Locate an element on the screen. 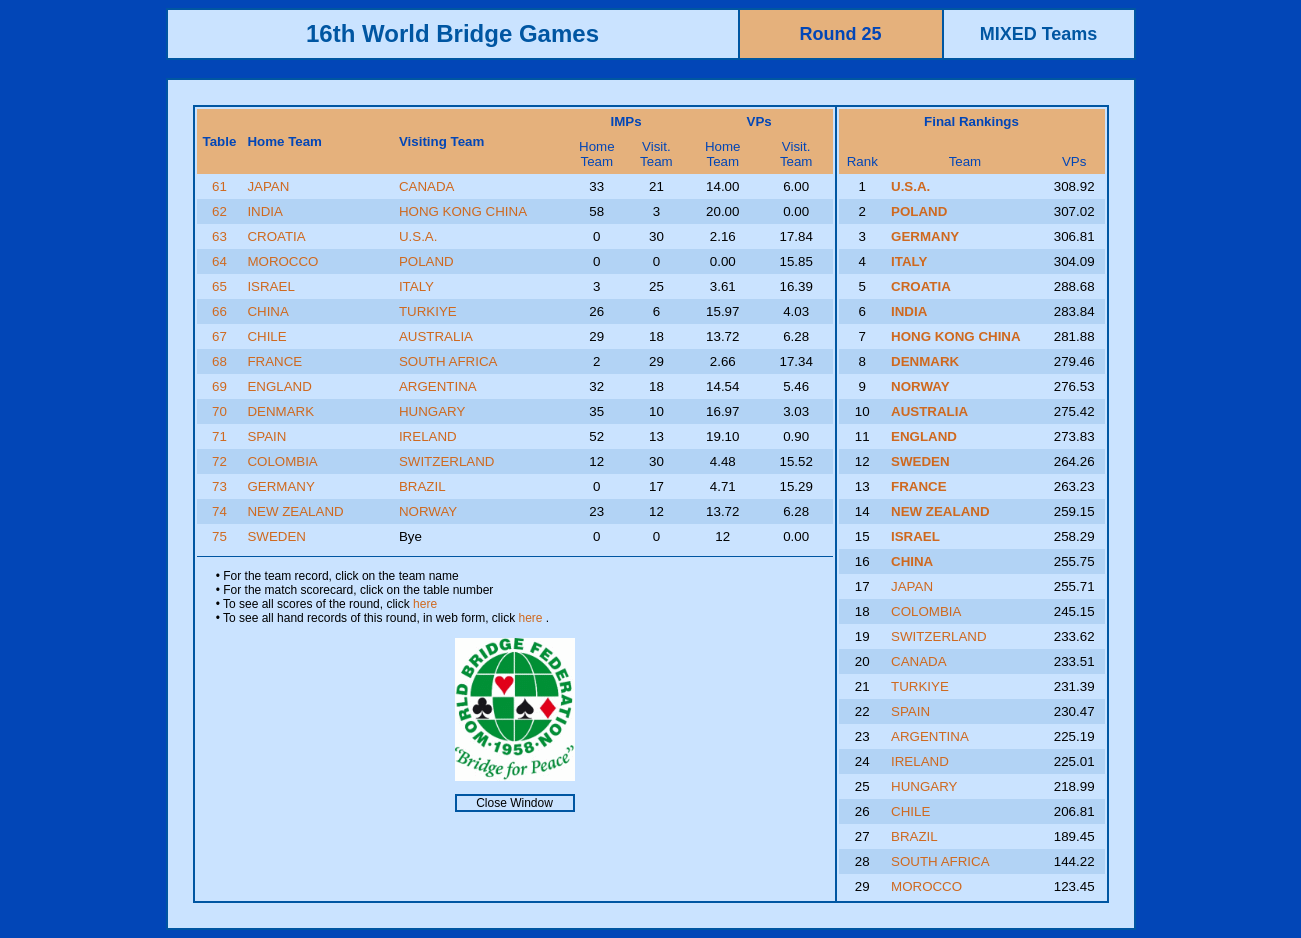  DENMARK is located at coordinates (280, 411).